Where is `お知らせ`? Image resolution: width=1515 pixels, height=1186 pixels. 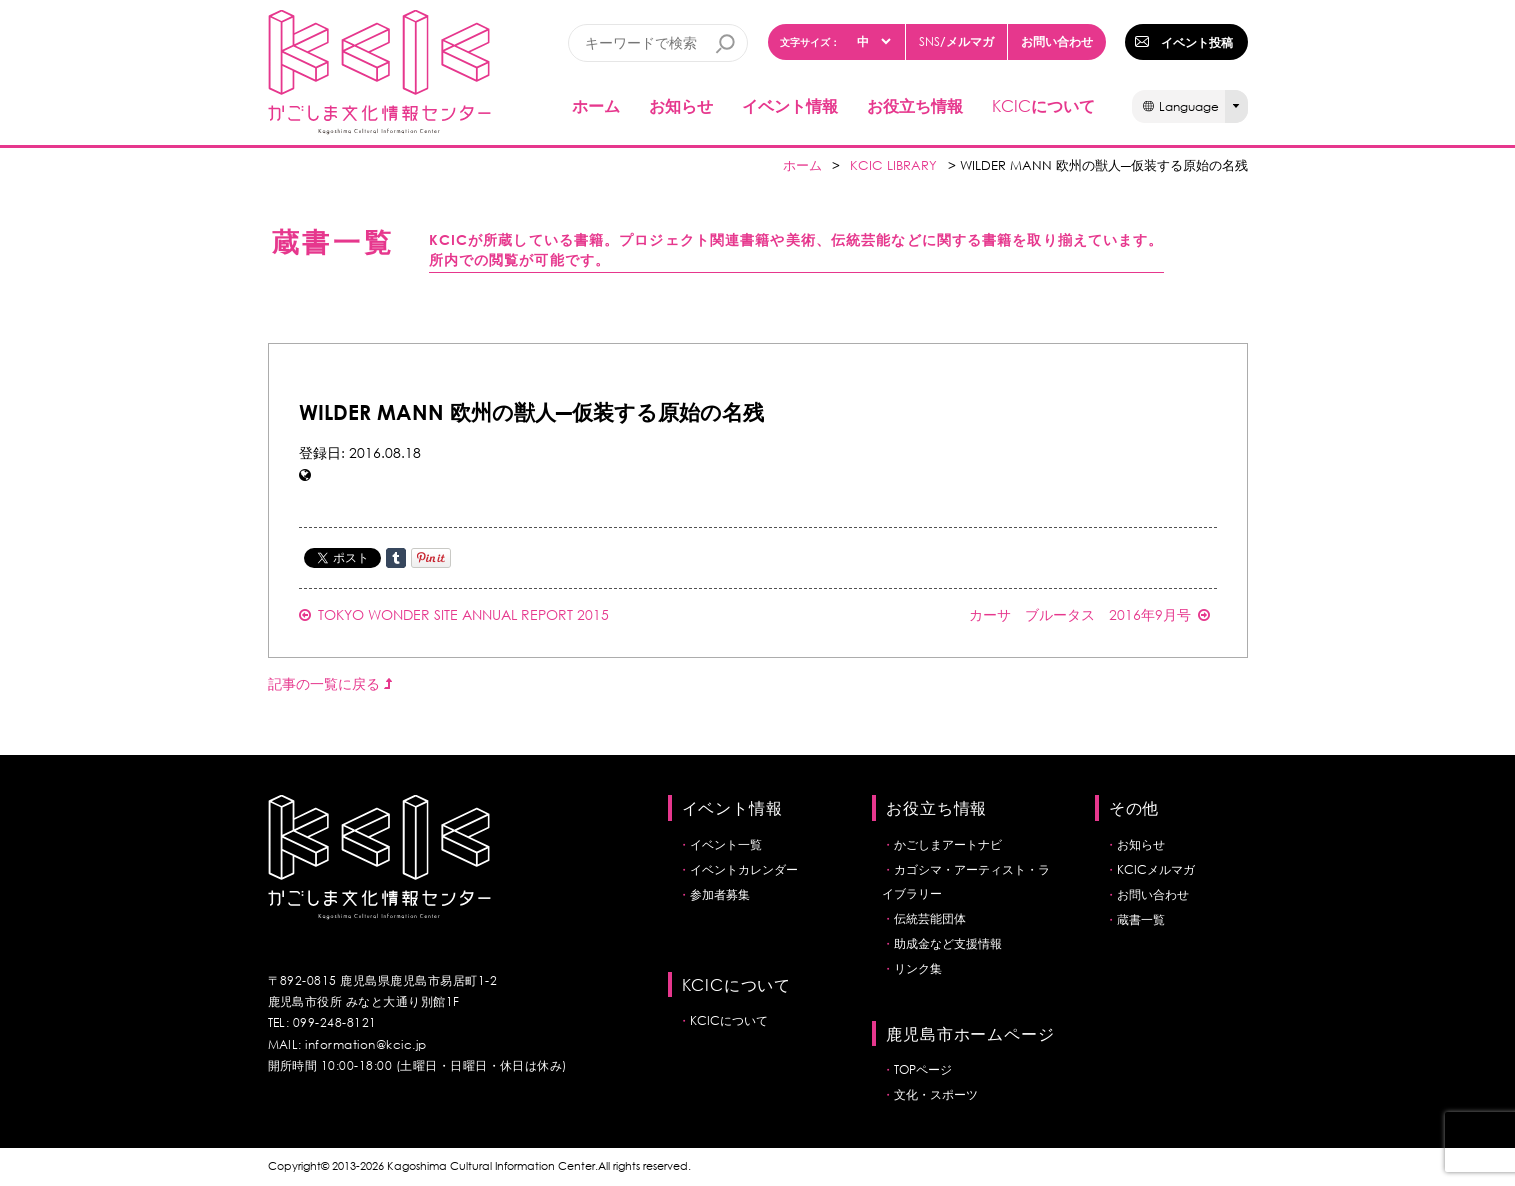
お知らせ is located at coordinates (681, 105).